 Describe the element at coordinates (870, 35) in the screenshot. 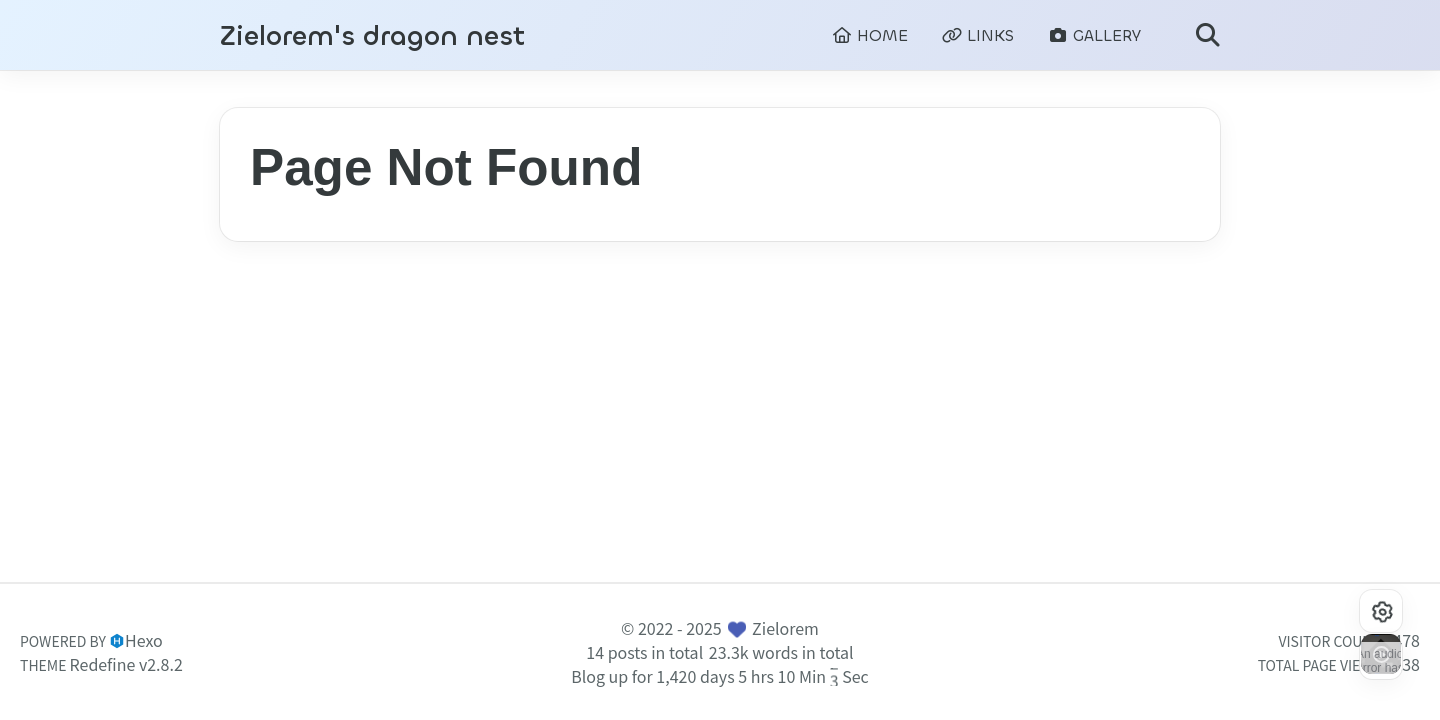

I see `HOME` at that location.